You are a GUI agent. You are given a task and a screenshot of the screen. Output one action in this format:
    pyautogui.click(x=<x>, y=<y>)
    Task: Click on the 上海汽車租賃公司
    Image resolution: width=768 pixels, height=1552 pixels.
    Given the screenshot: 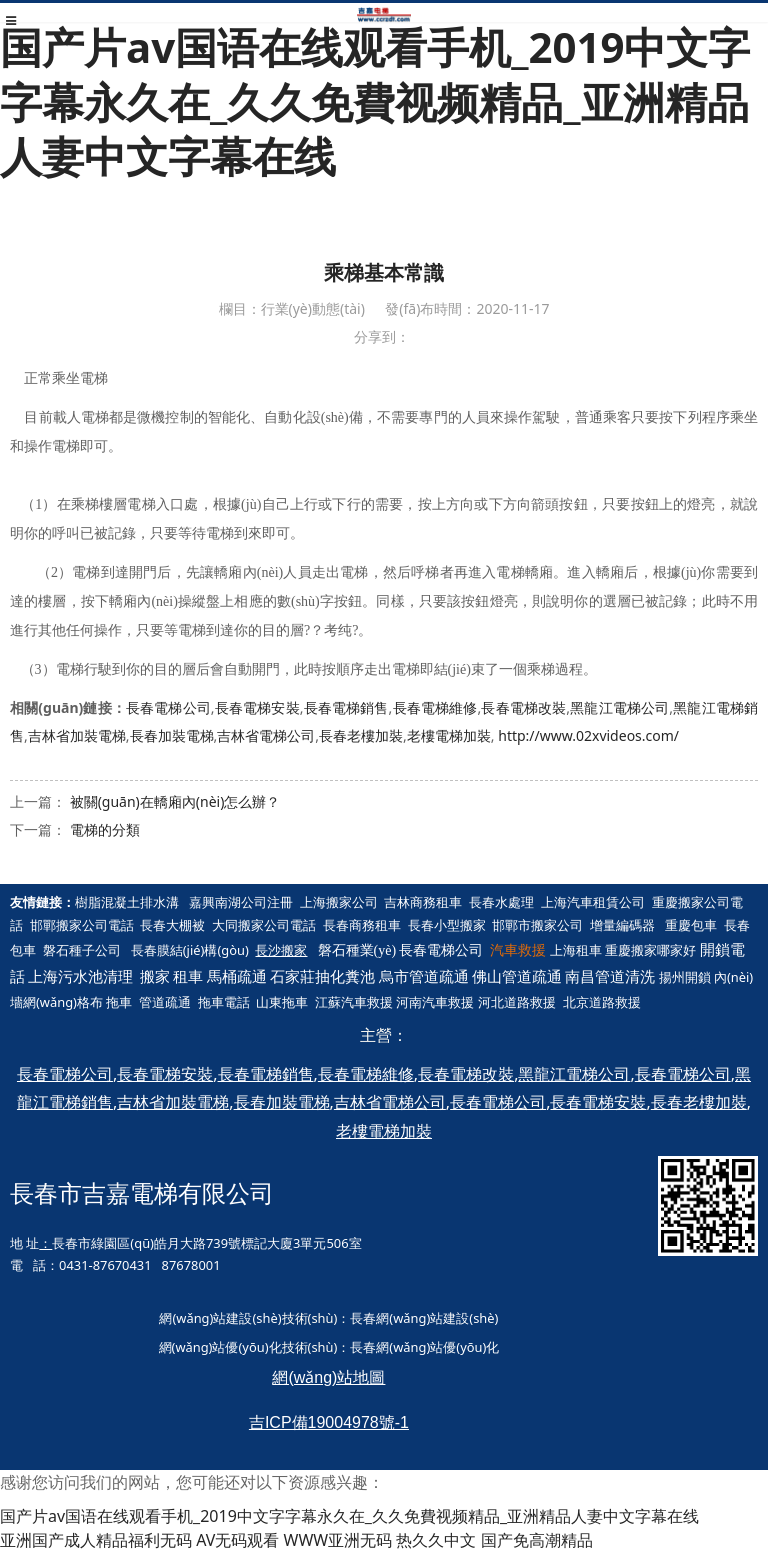 What is the action you would take?
    pyautogui.click(x=593, y=902)
    